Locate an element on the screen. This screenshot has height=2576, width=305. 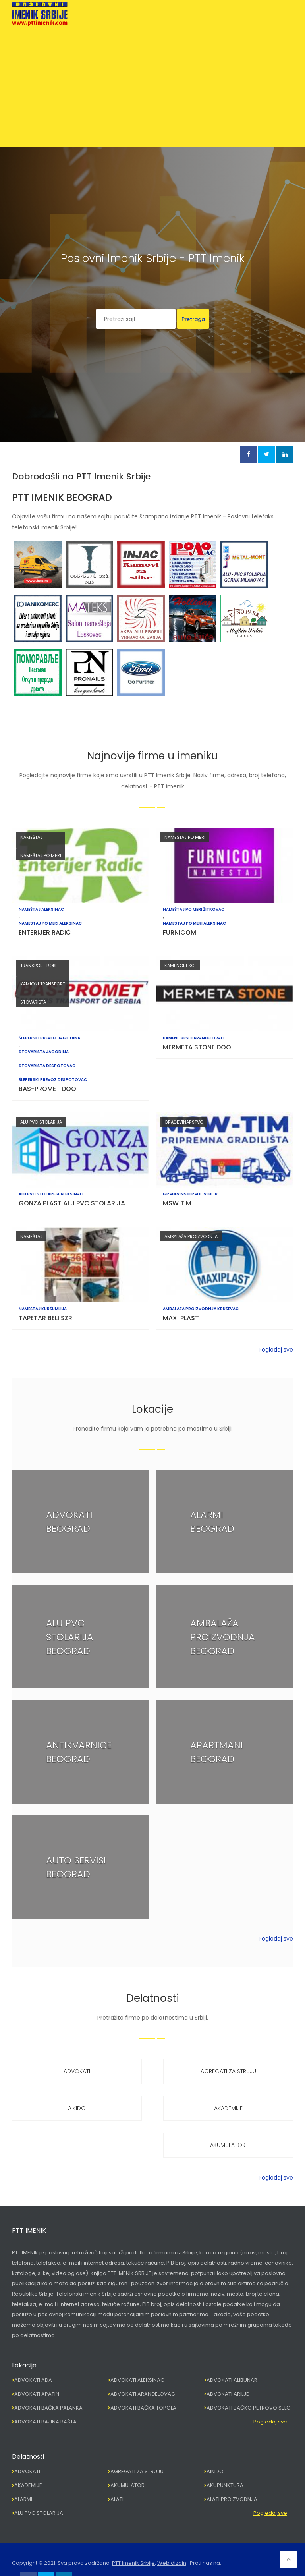
TRANSPORT ROBE is located at coordinates (39, 965).